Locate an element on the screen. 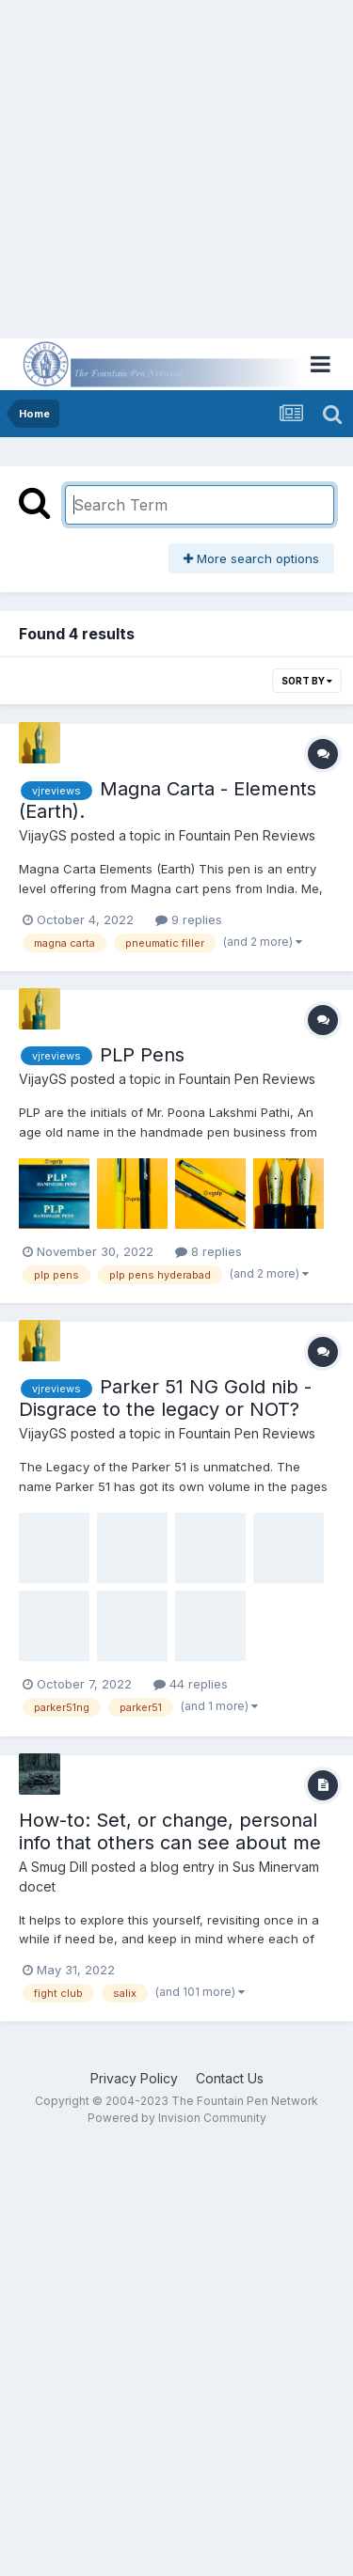  PLP Pens is located at coordinates (142, 1055).